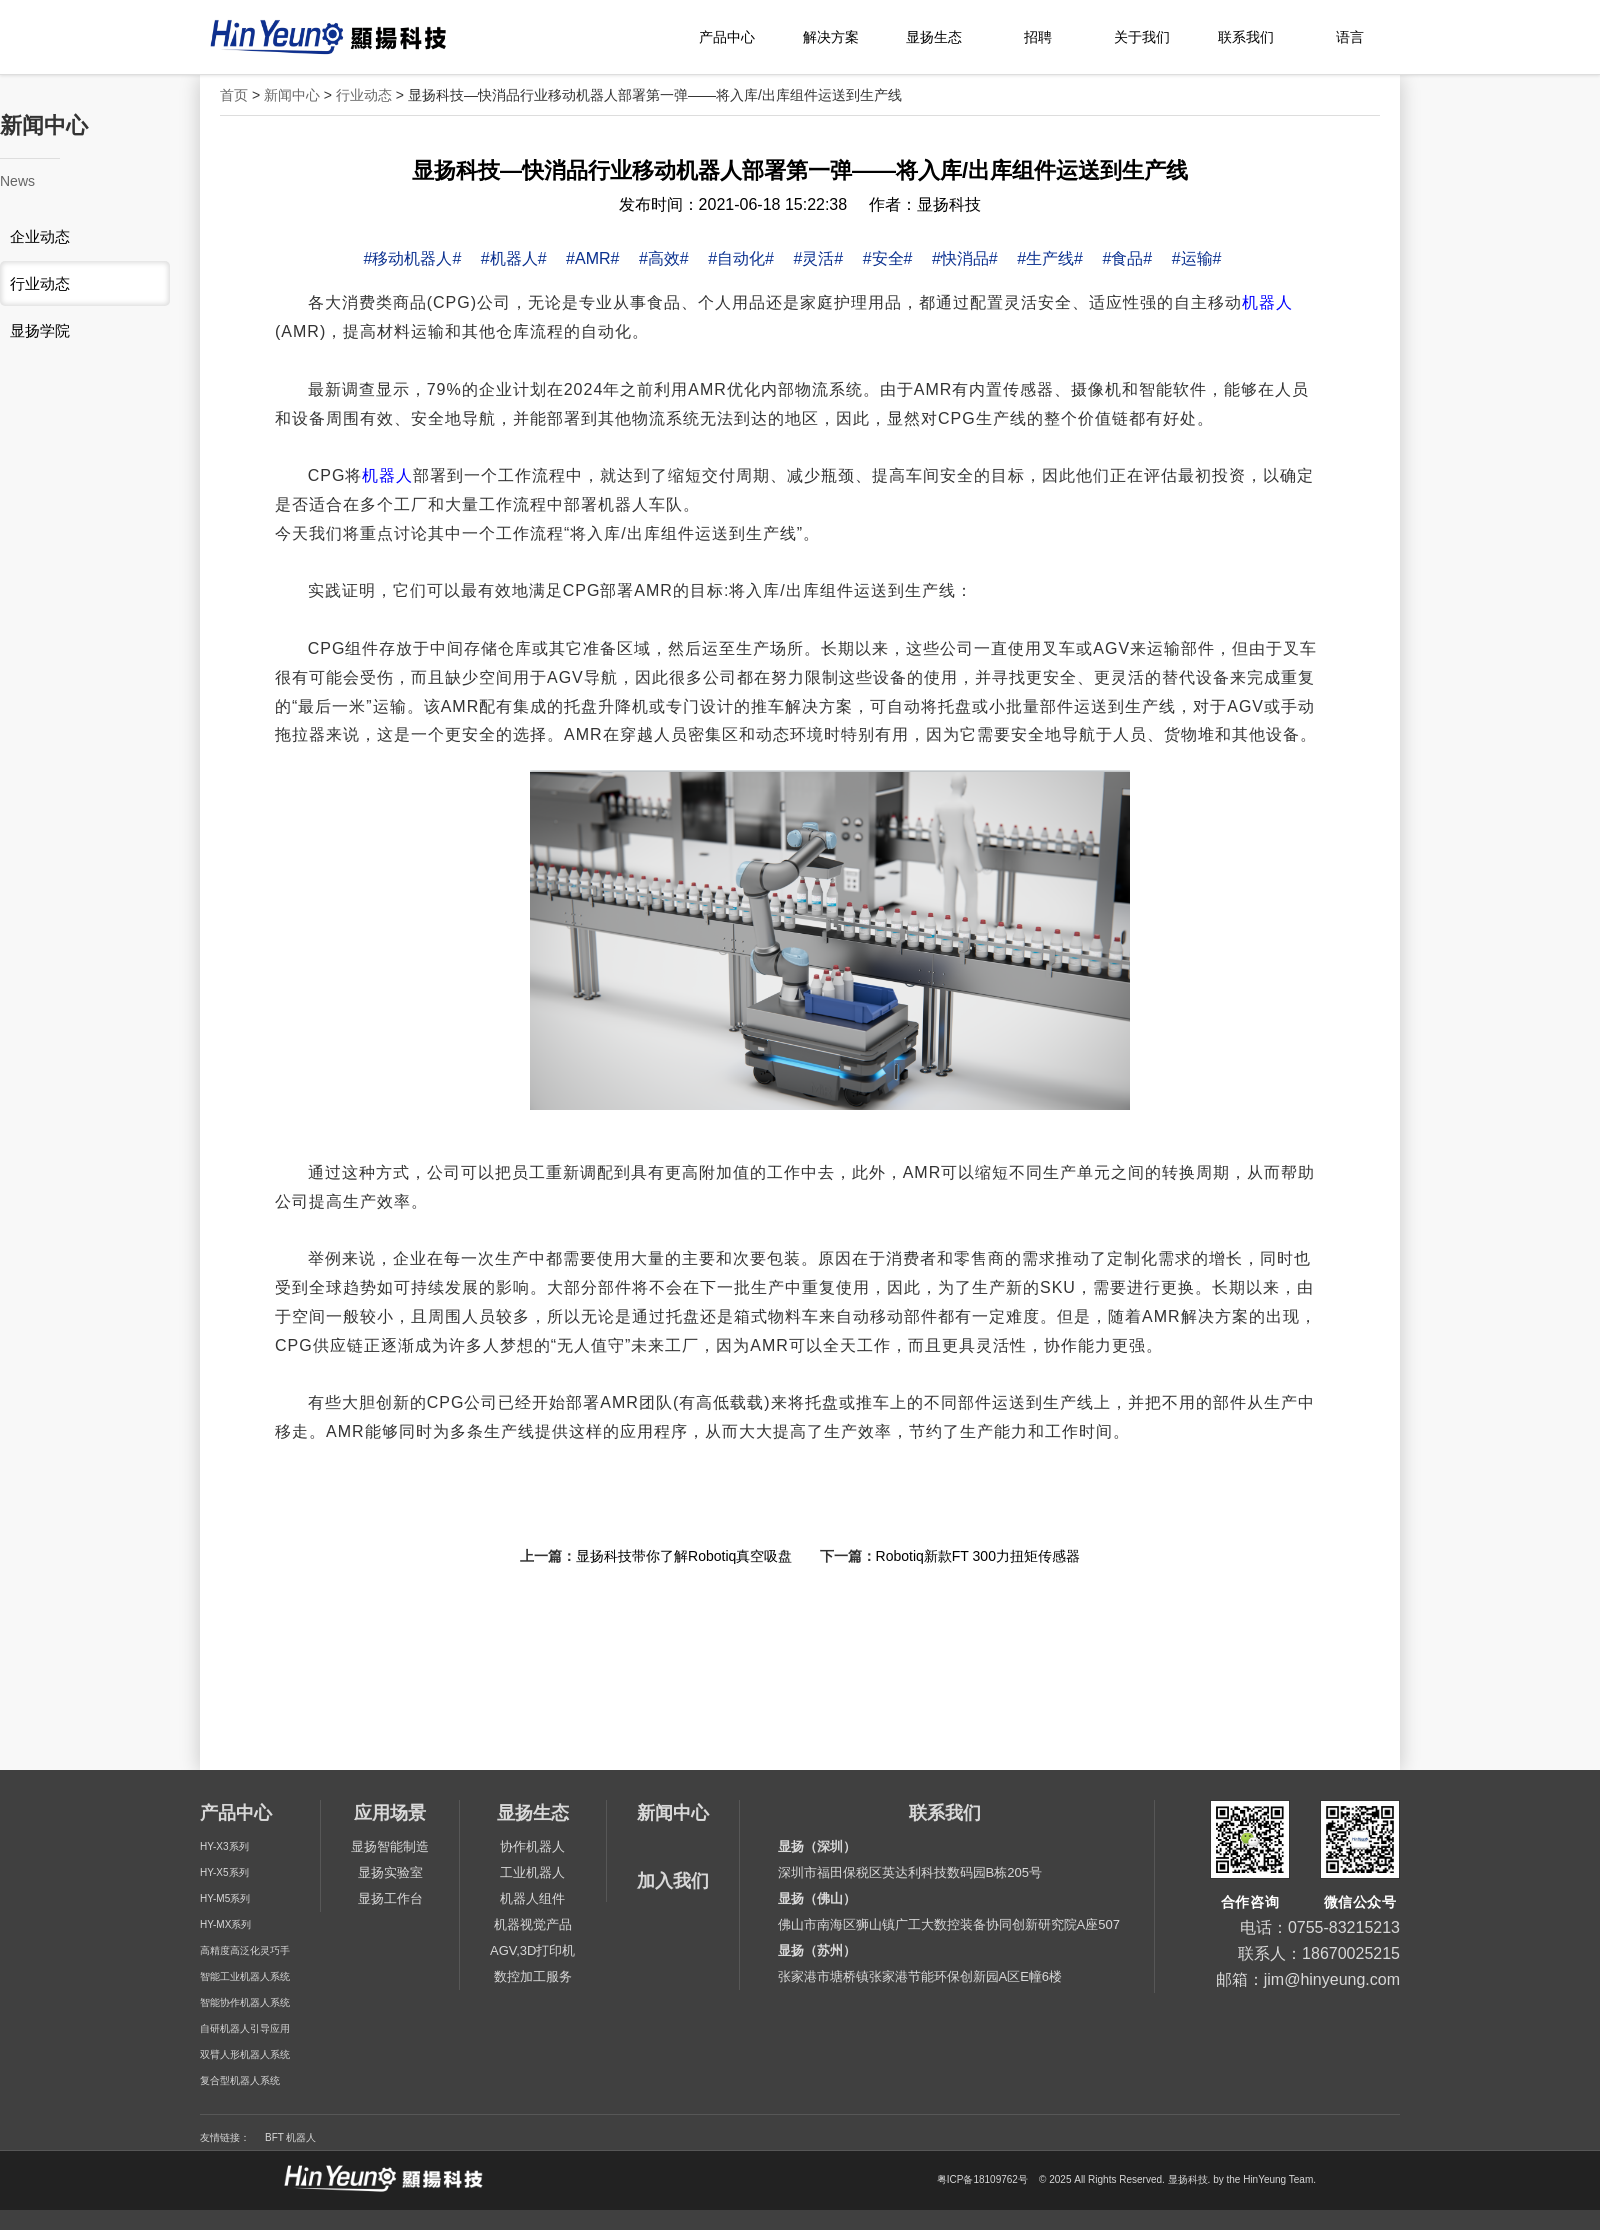  I want to click on 新闻中心, so click(292, 95).